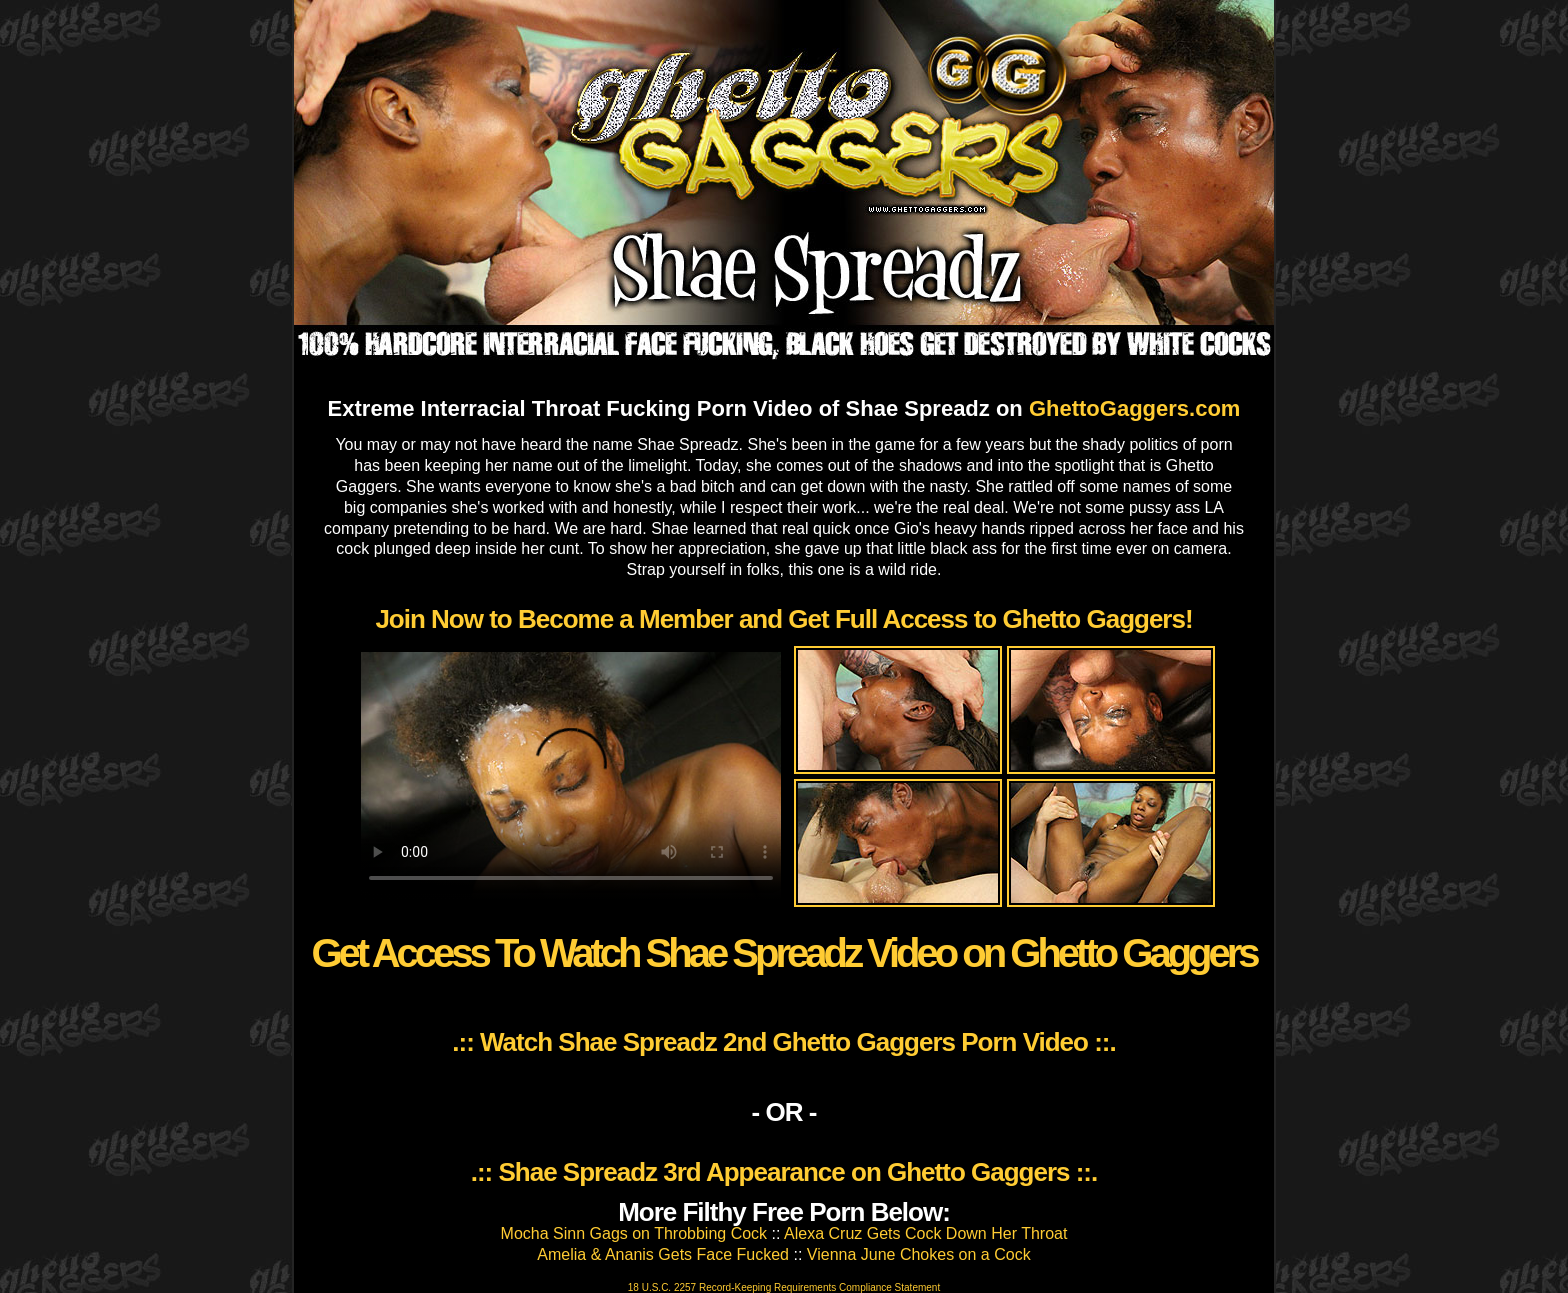  What do you see at coordinates (634, 1233) in the screenshot?
I see `Mocha Sinn Gags on Throbbing Cock` at bounding box center [634, 1233].